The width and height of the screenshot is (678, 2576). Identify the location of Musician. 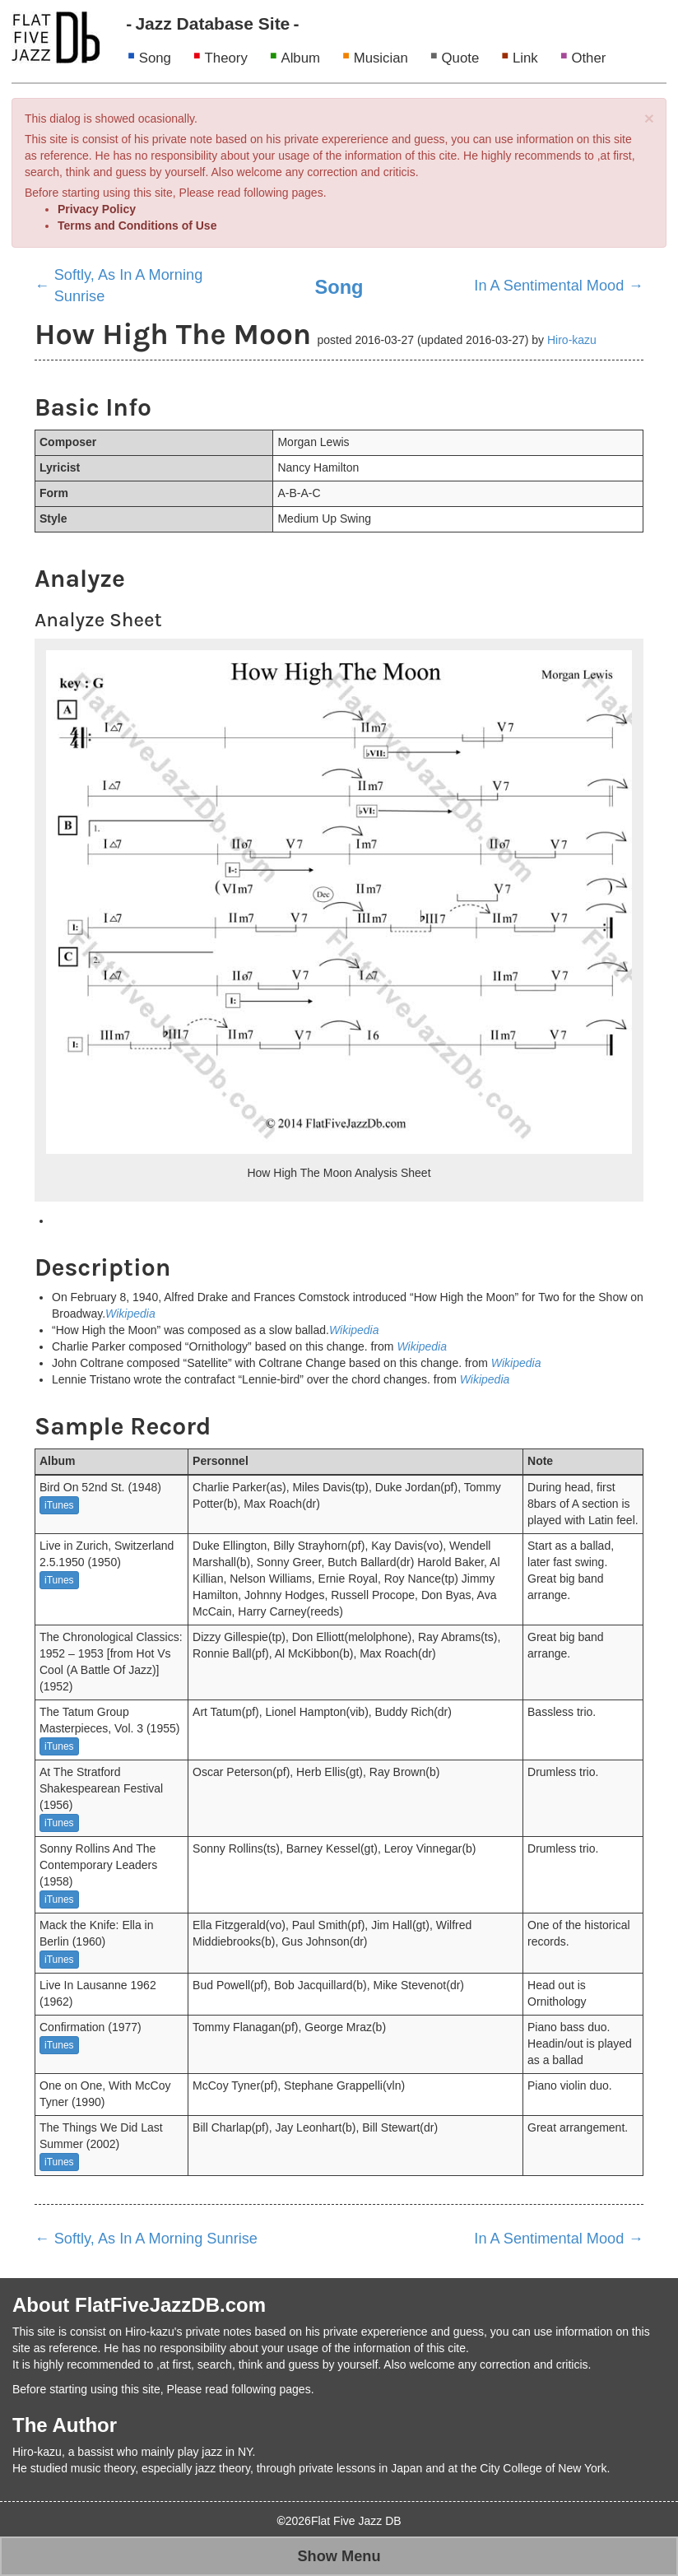
(381, 58).